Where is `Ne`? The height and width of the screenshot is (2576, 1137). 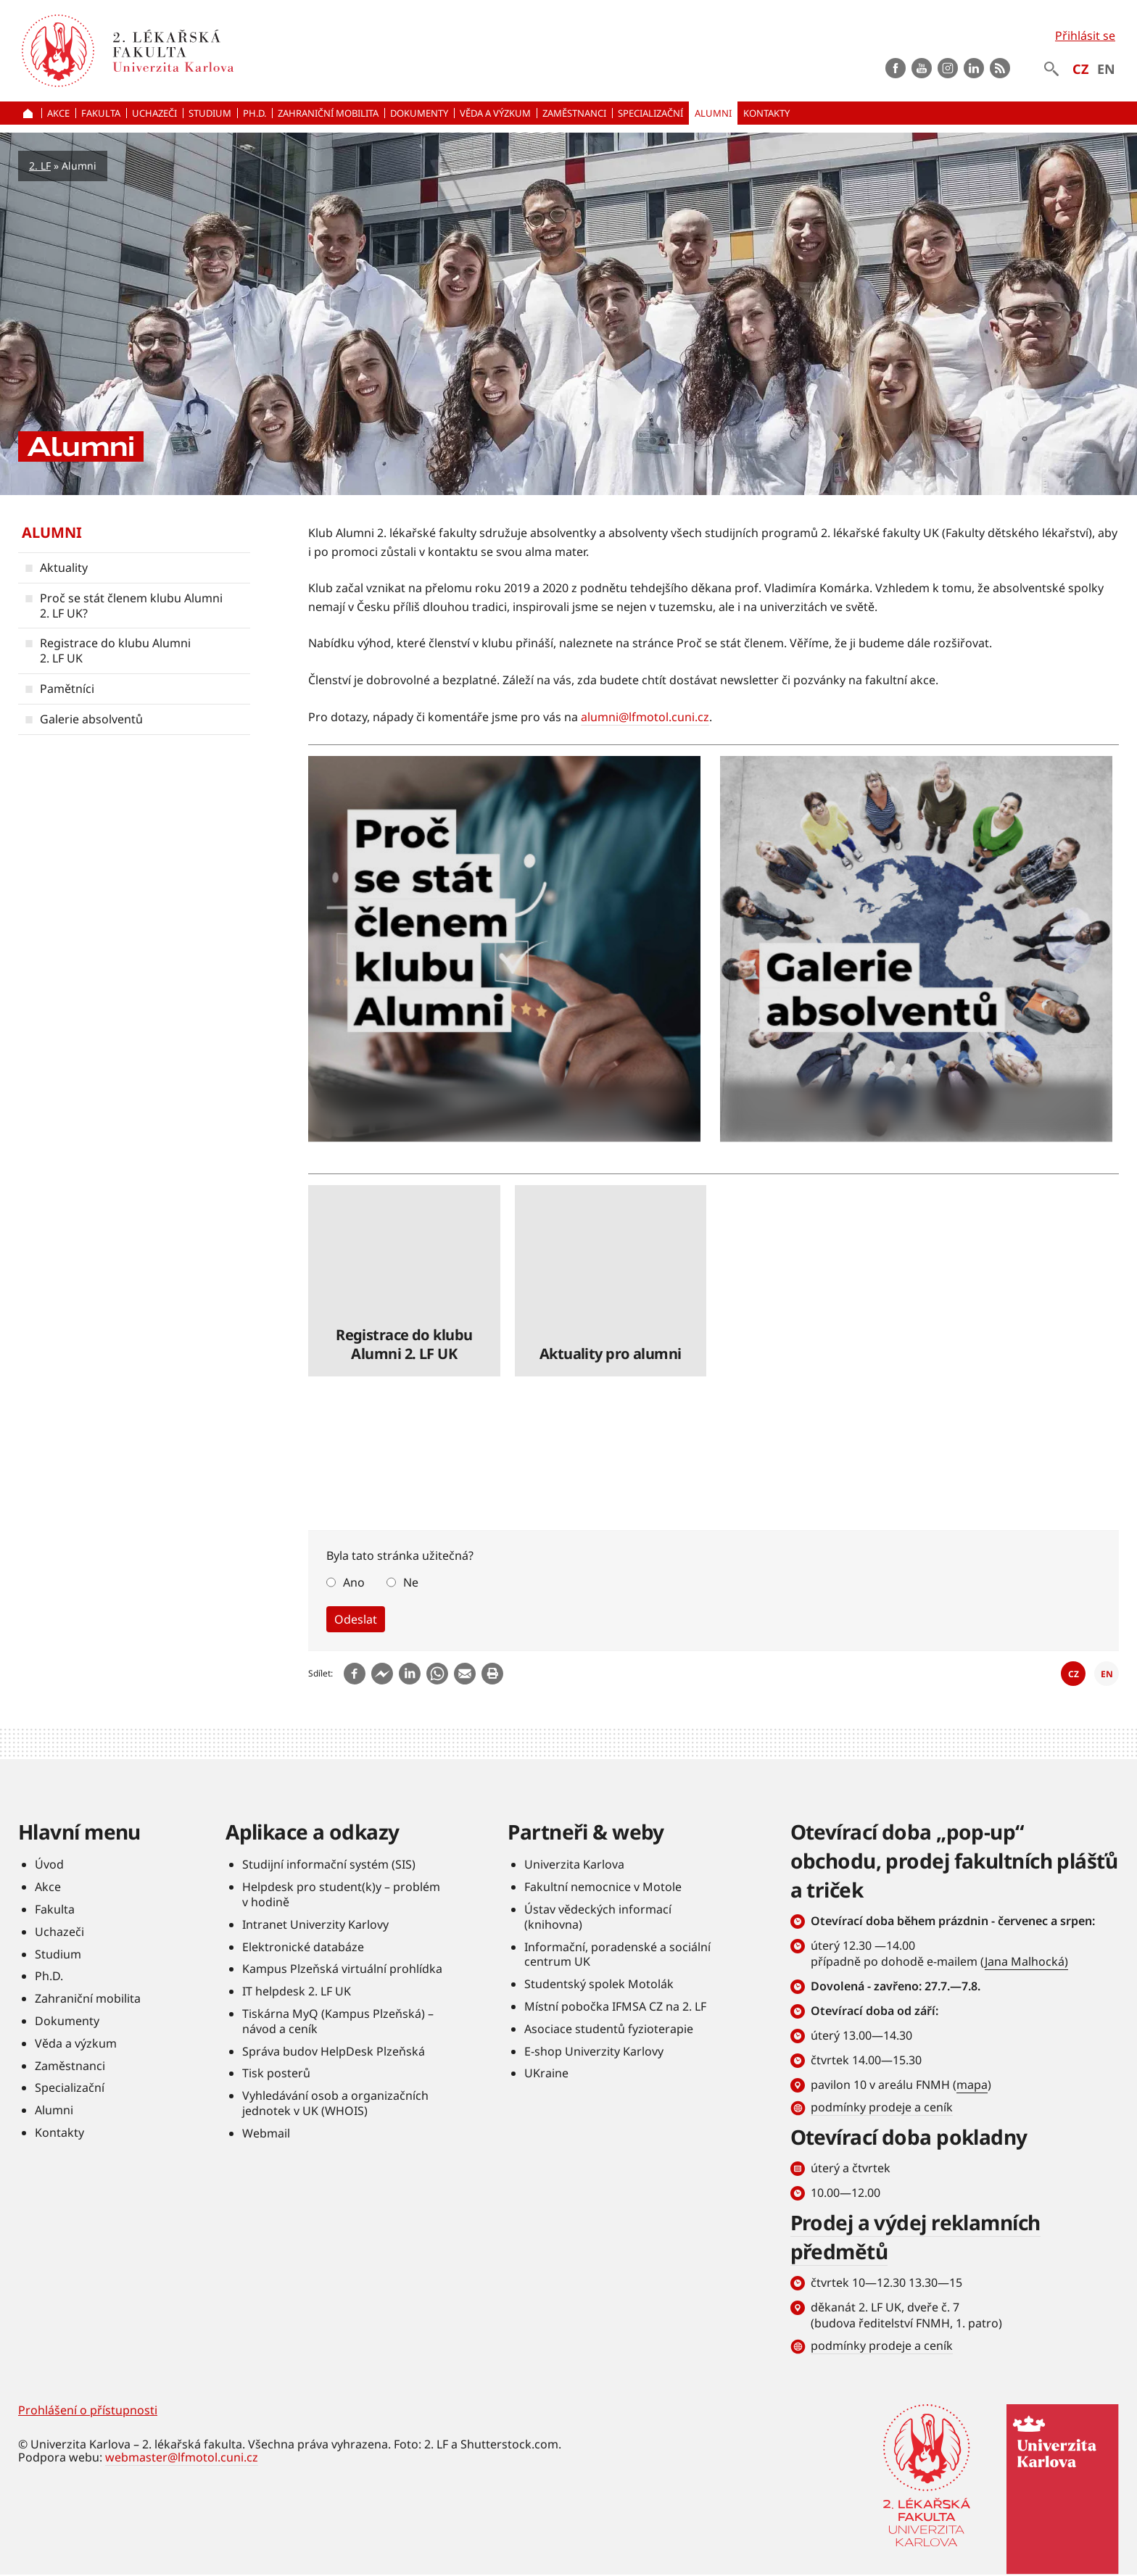 Ne is located at coordinates (410, 1582).